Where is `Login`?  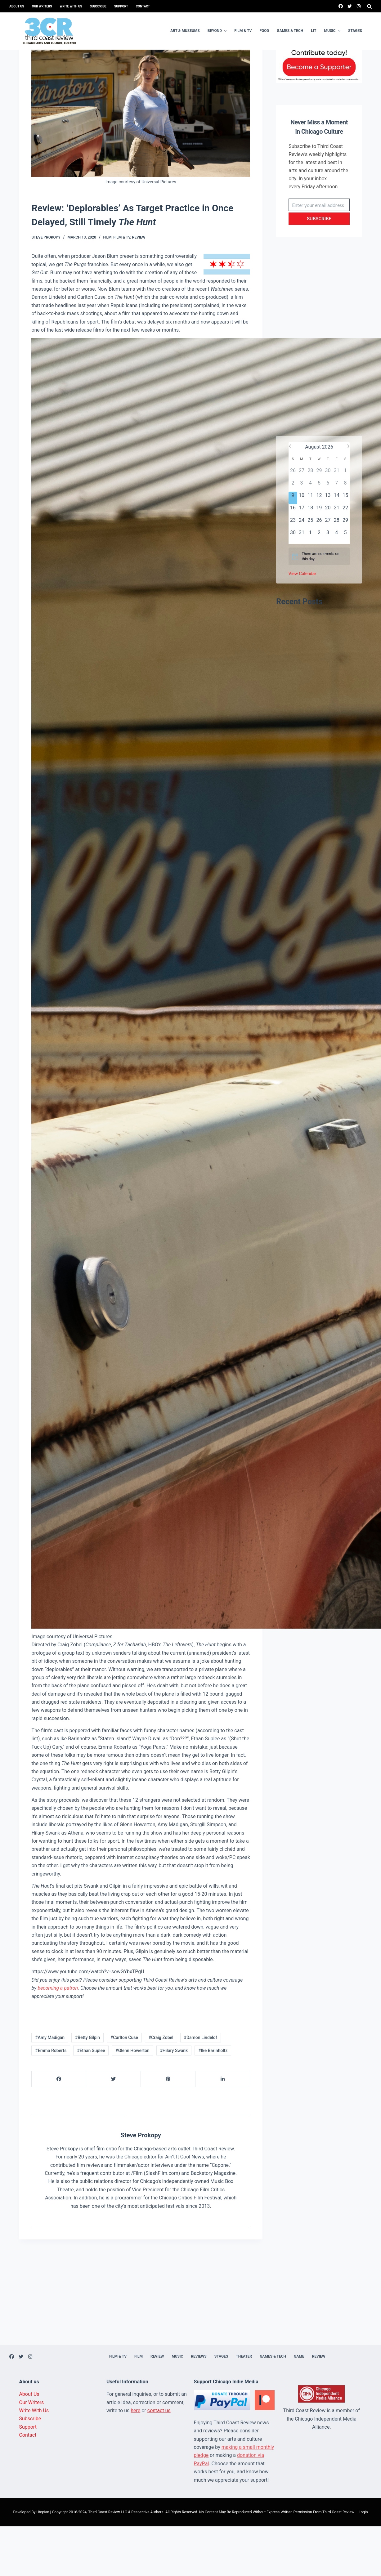
Login is located at coordinates (363, 2562).